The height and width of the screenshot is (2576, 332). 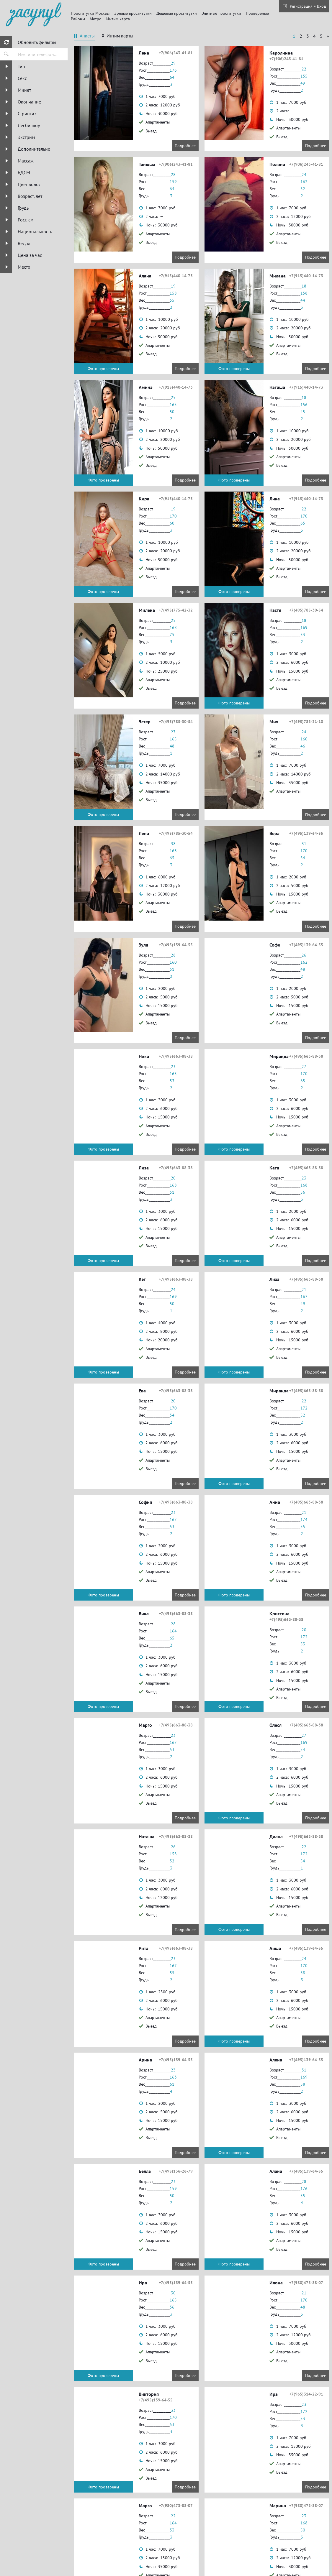 What do you see at coordinates (221, 13) in the screenshot?
I see `Элитные проститутки` at bounding box center [221, 13].